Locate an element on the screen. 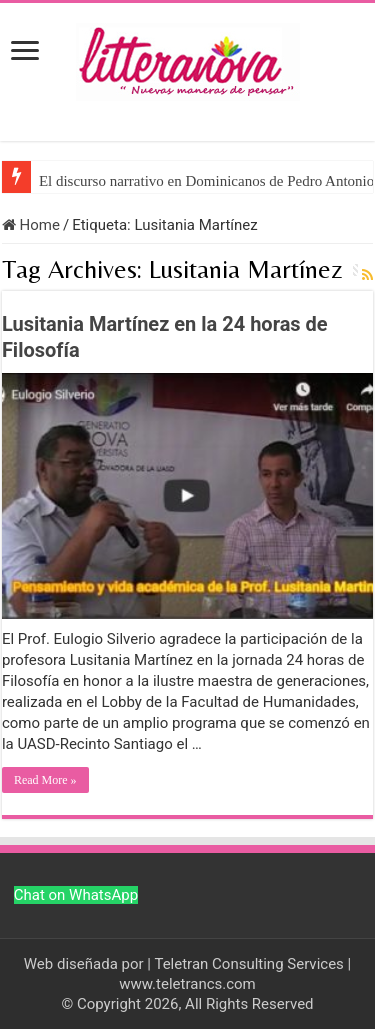  Chat on WhatsApp is located at coordinates (76, 895).